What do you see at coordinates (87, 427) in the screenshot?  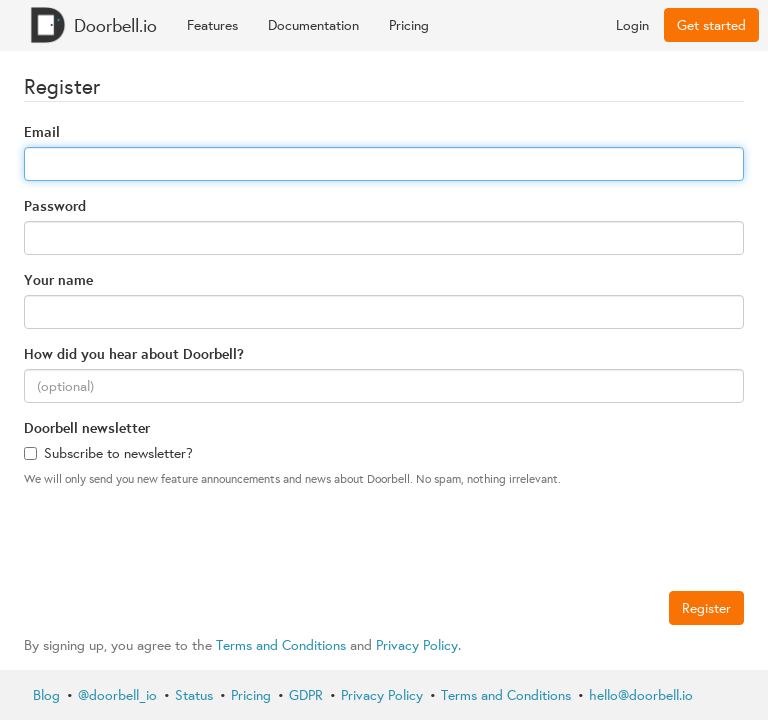 I see `Doorbell newsletter` at bounding box center [87, 427].